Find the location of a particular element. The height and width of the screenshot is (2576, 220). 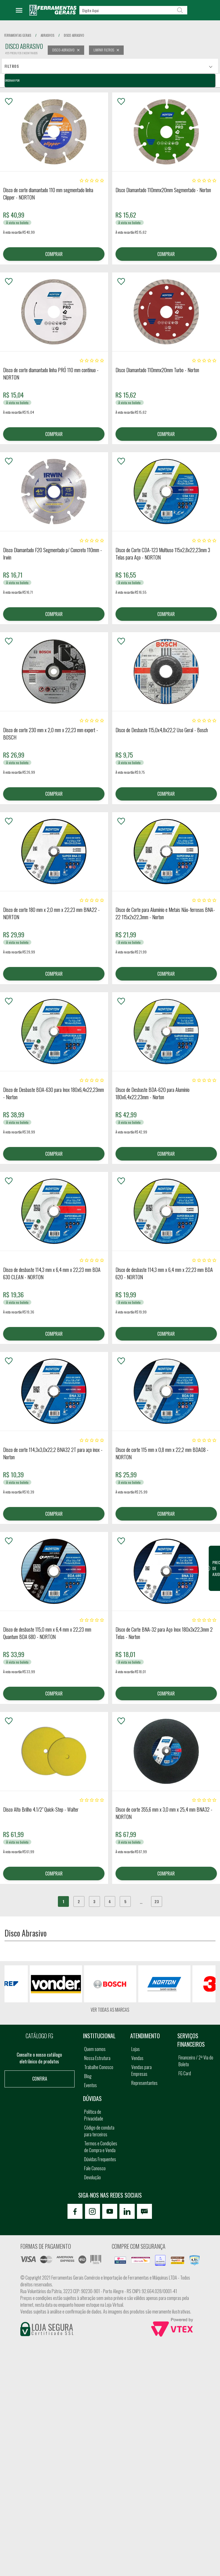

Código de conduta para terceiros is located at coordinates (99, 2134).